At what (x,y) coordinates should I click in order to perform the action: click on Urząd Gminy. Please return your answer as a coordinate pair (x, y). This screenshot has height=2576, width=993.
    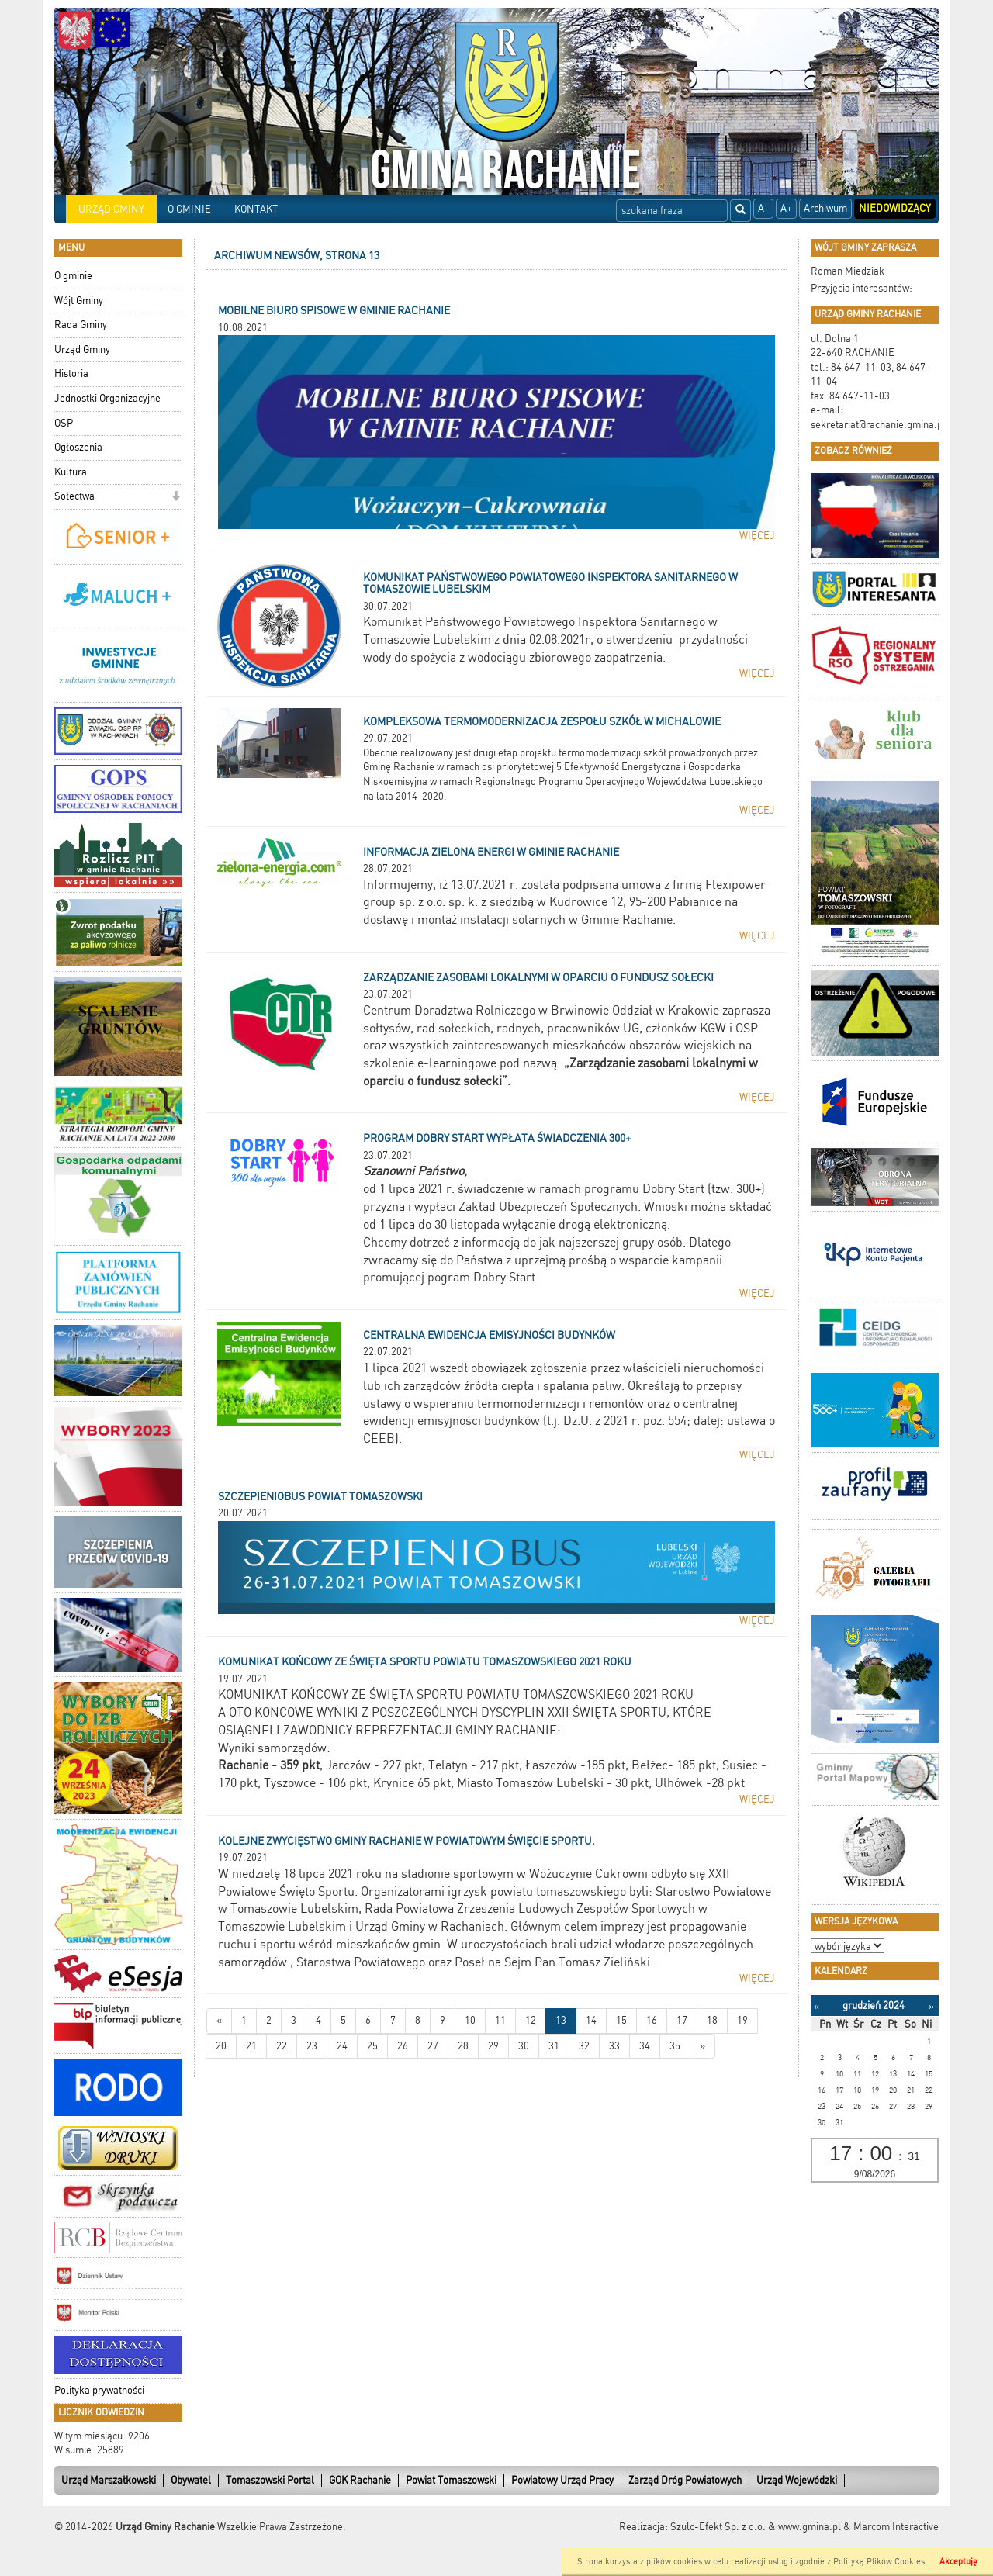
    Looking at the image, I should click on (82, 349).